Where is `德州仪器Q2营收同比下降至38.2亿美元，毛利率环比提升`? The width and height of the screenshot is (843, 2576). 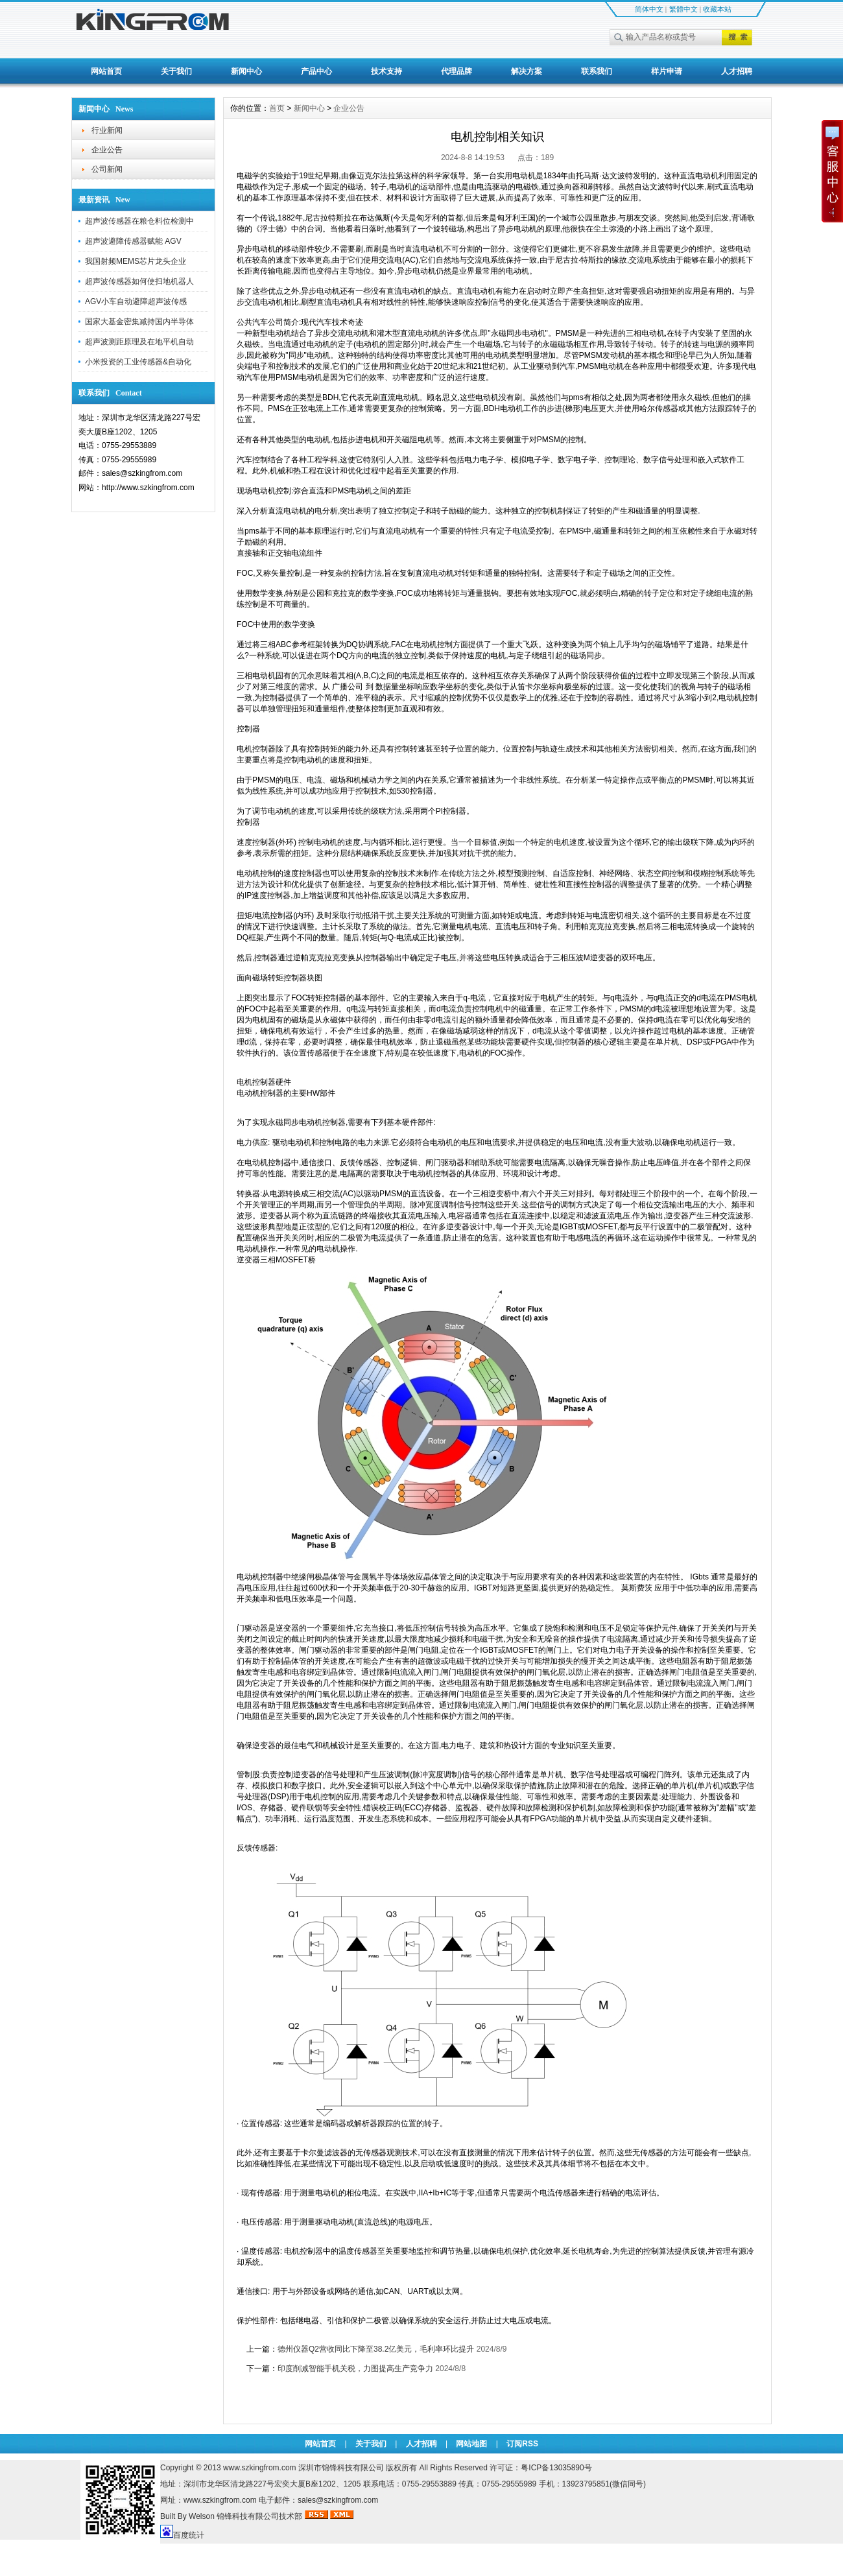 德州仪器Q2营收同比下降至38.2亿美元，毛利率环比提升 is located at coordinates (376, 2349).